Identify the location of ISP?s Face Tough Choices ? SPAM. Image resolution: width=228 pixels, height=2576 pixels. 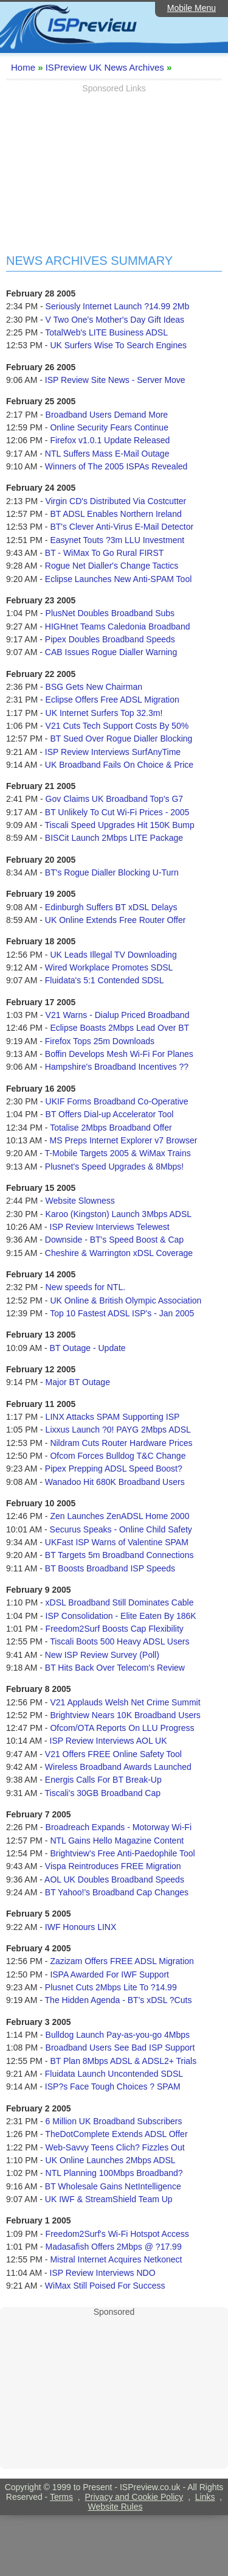
(113, 2086).